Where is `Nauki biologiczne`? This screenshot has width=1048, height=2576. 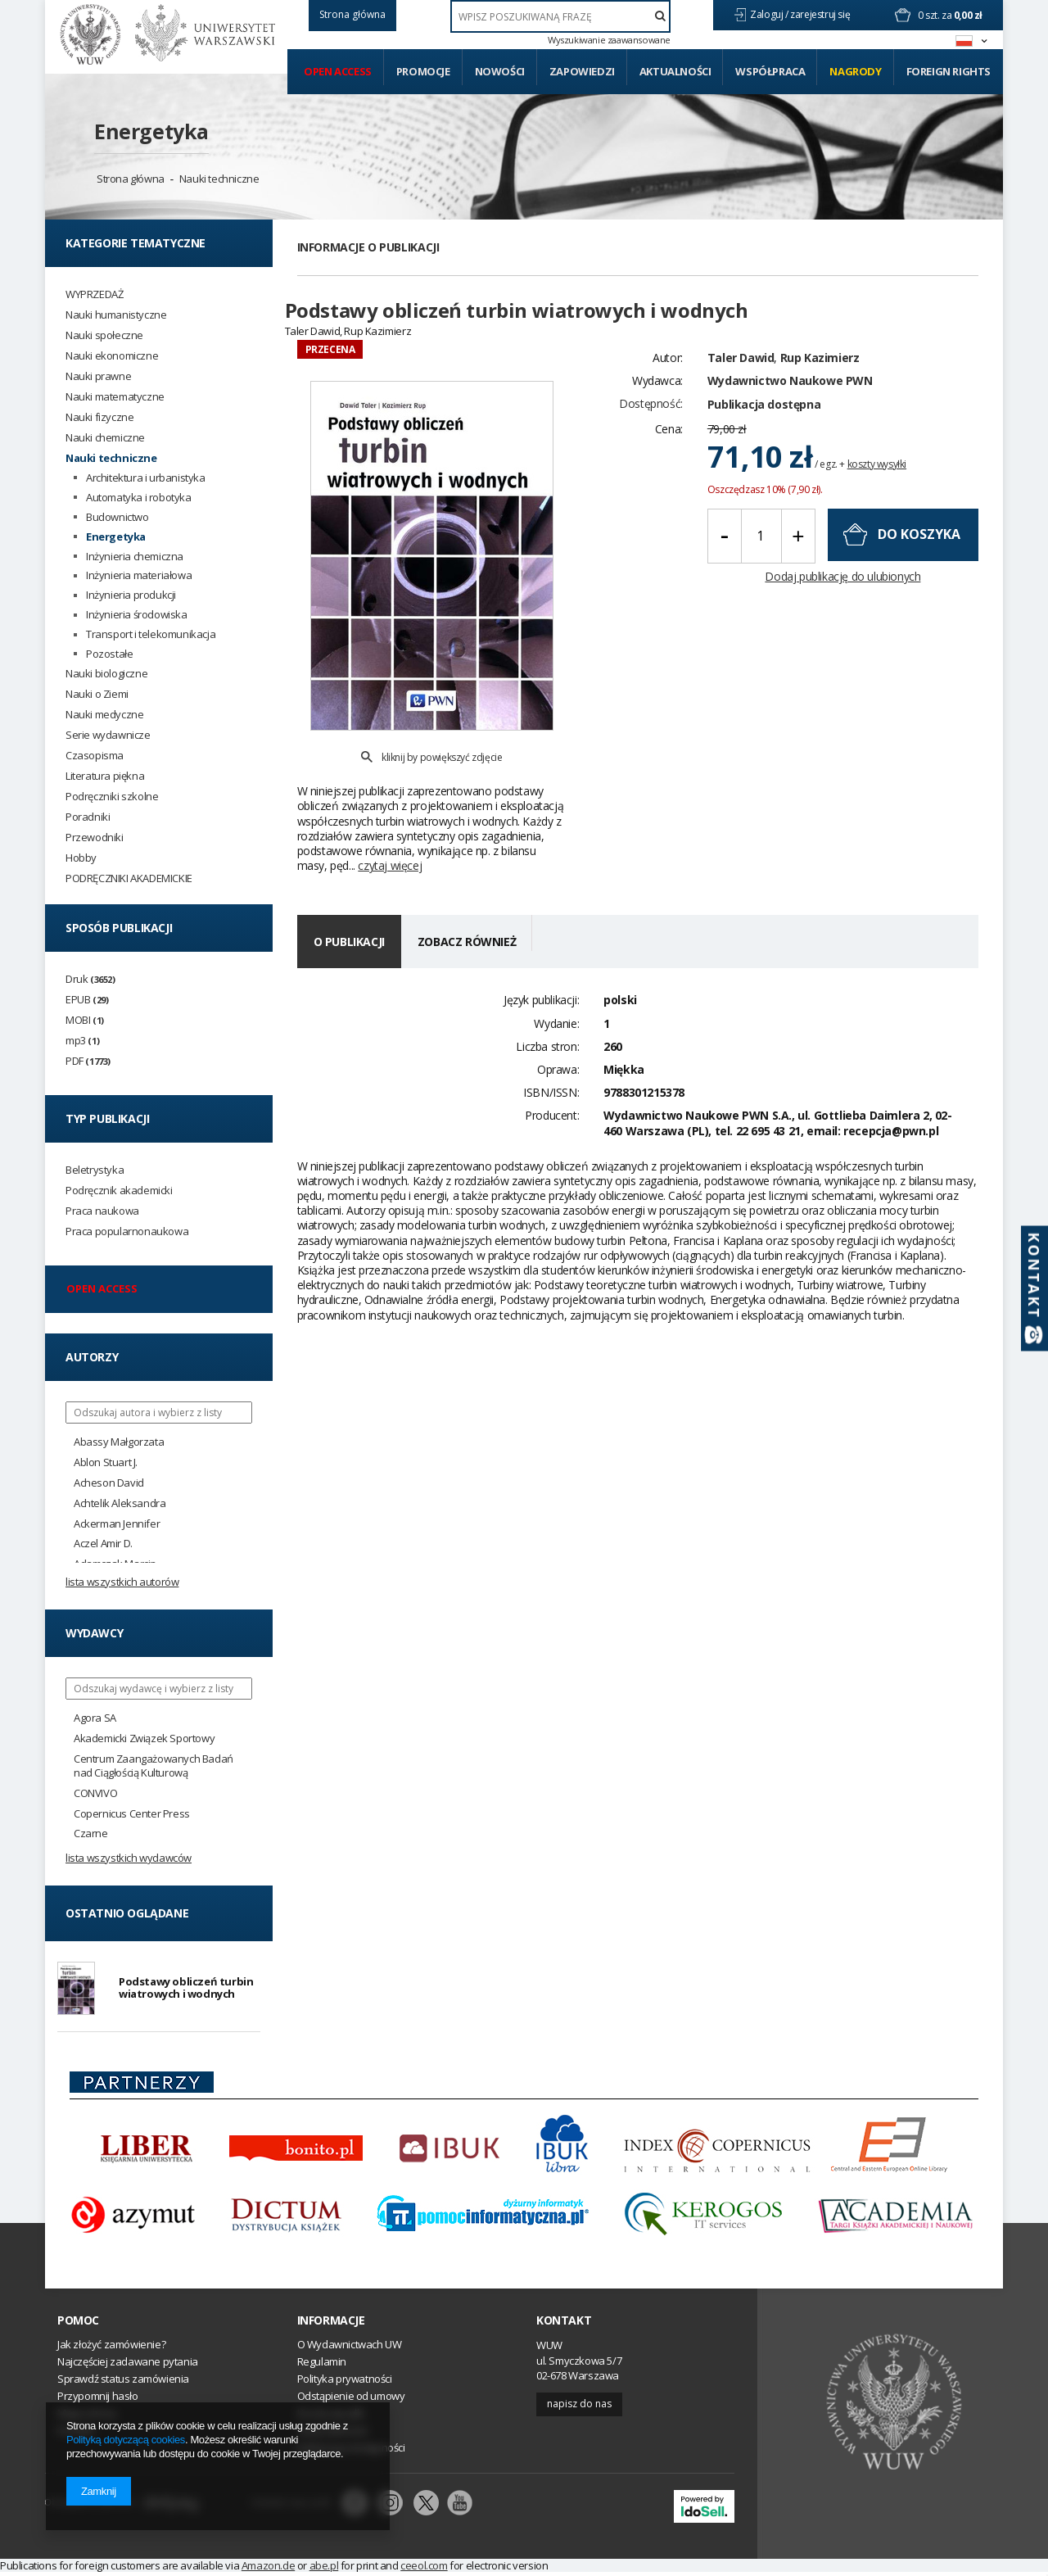 Nauki biologiczne is located at coordinates (106, 674).